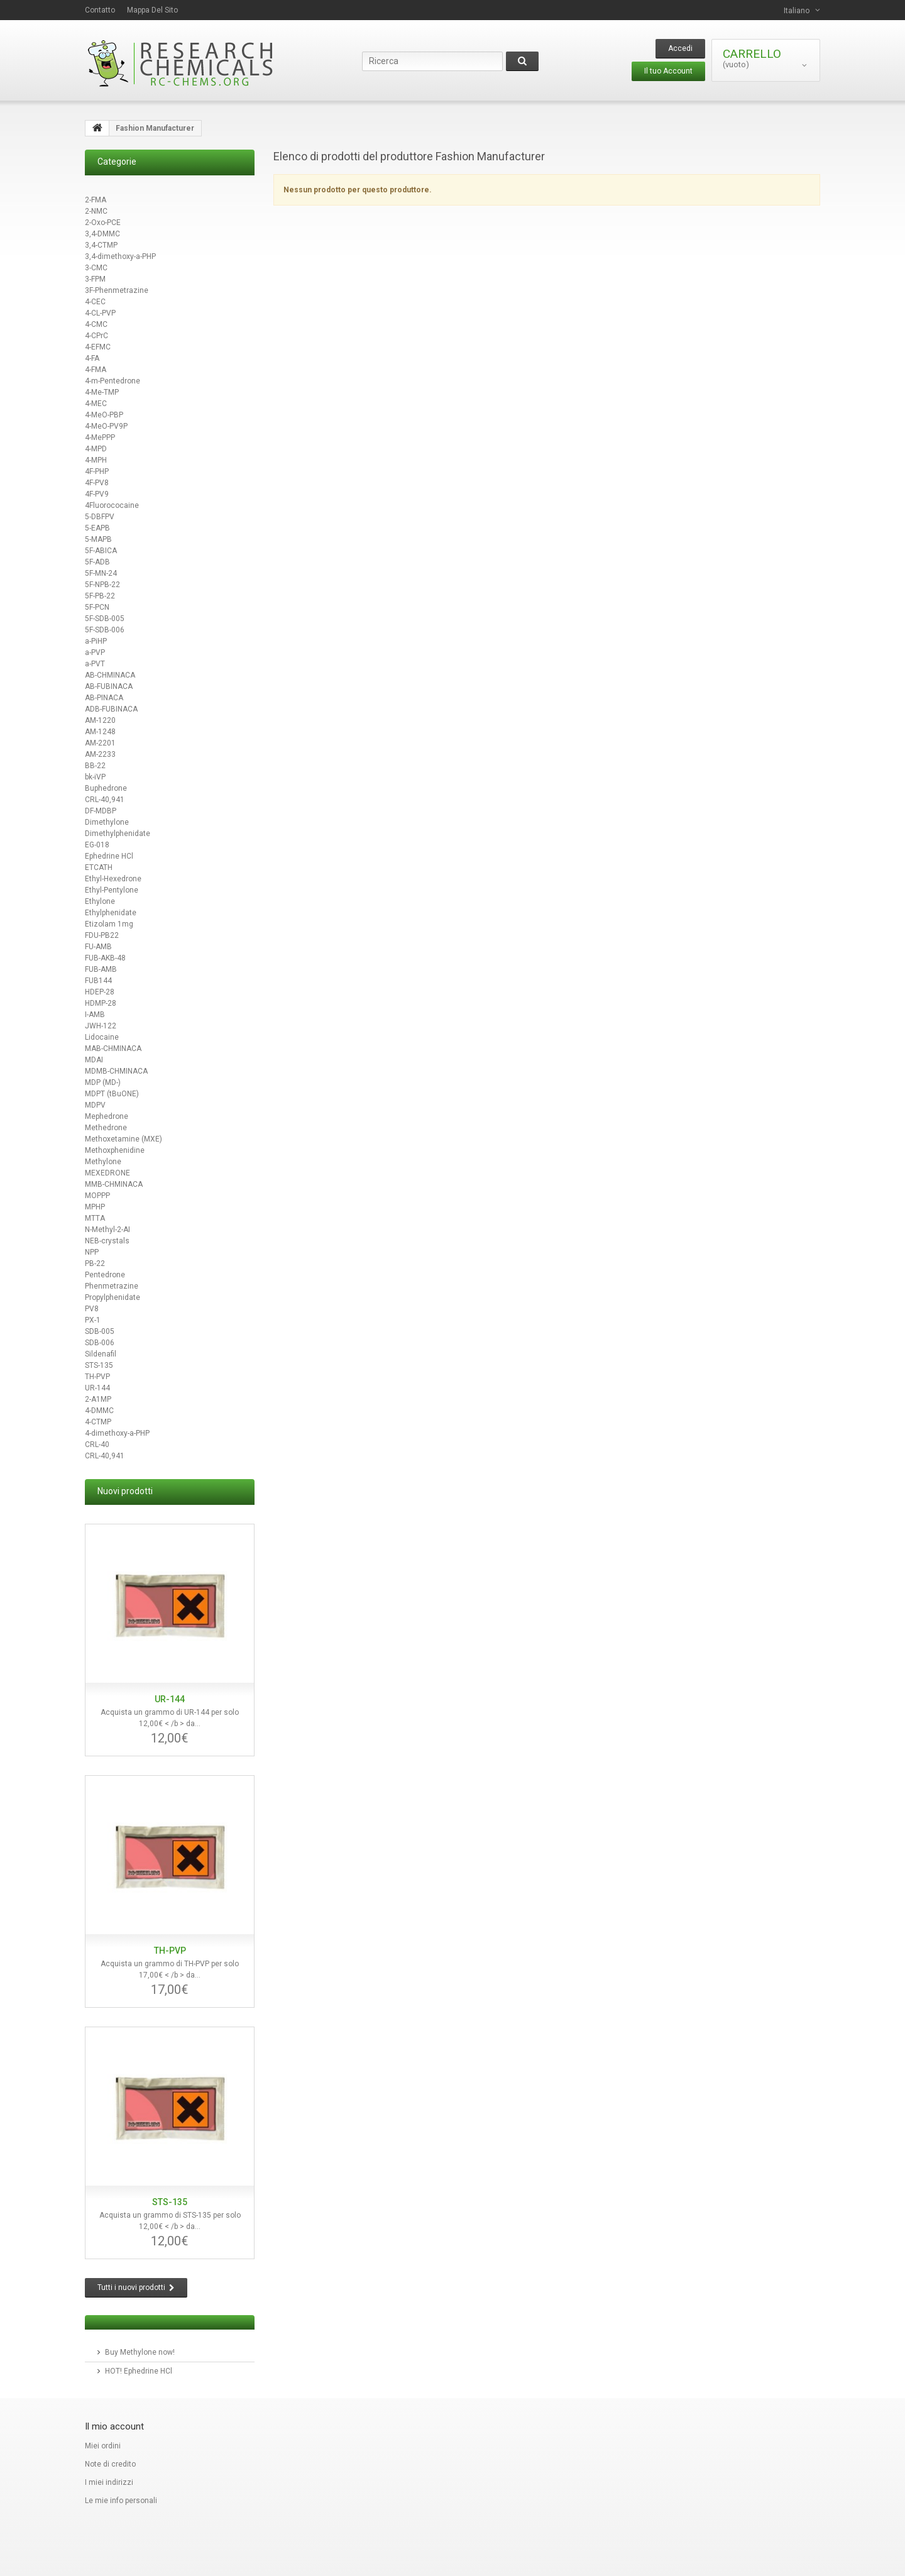  What do you see at coordinates (101, 573) in the screenshot?
I see `5F-MN-24` at bounding box center [101, 573].